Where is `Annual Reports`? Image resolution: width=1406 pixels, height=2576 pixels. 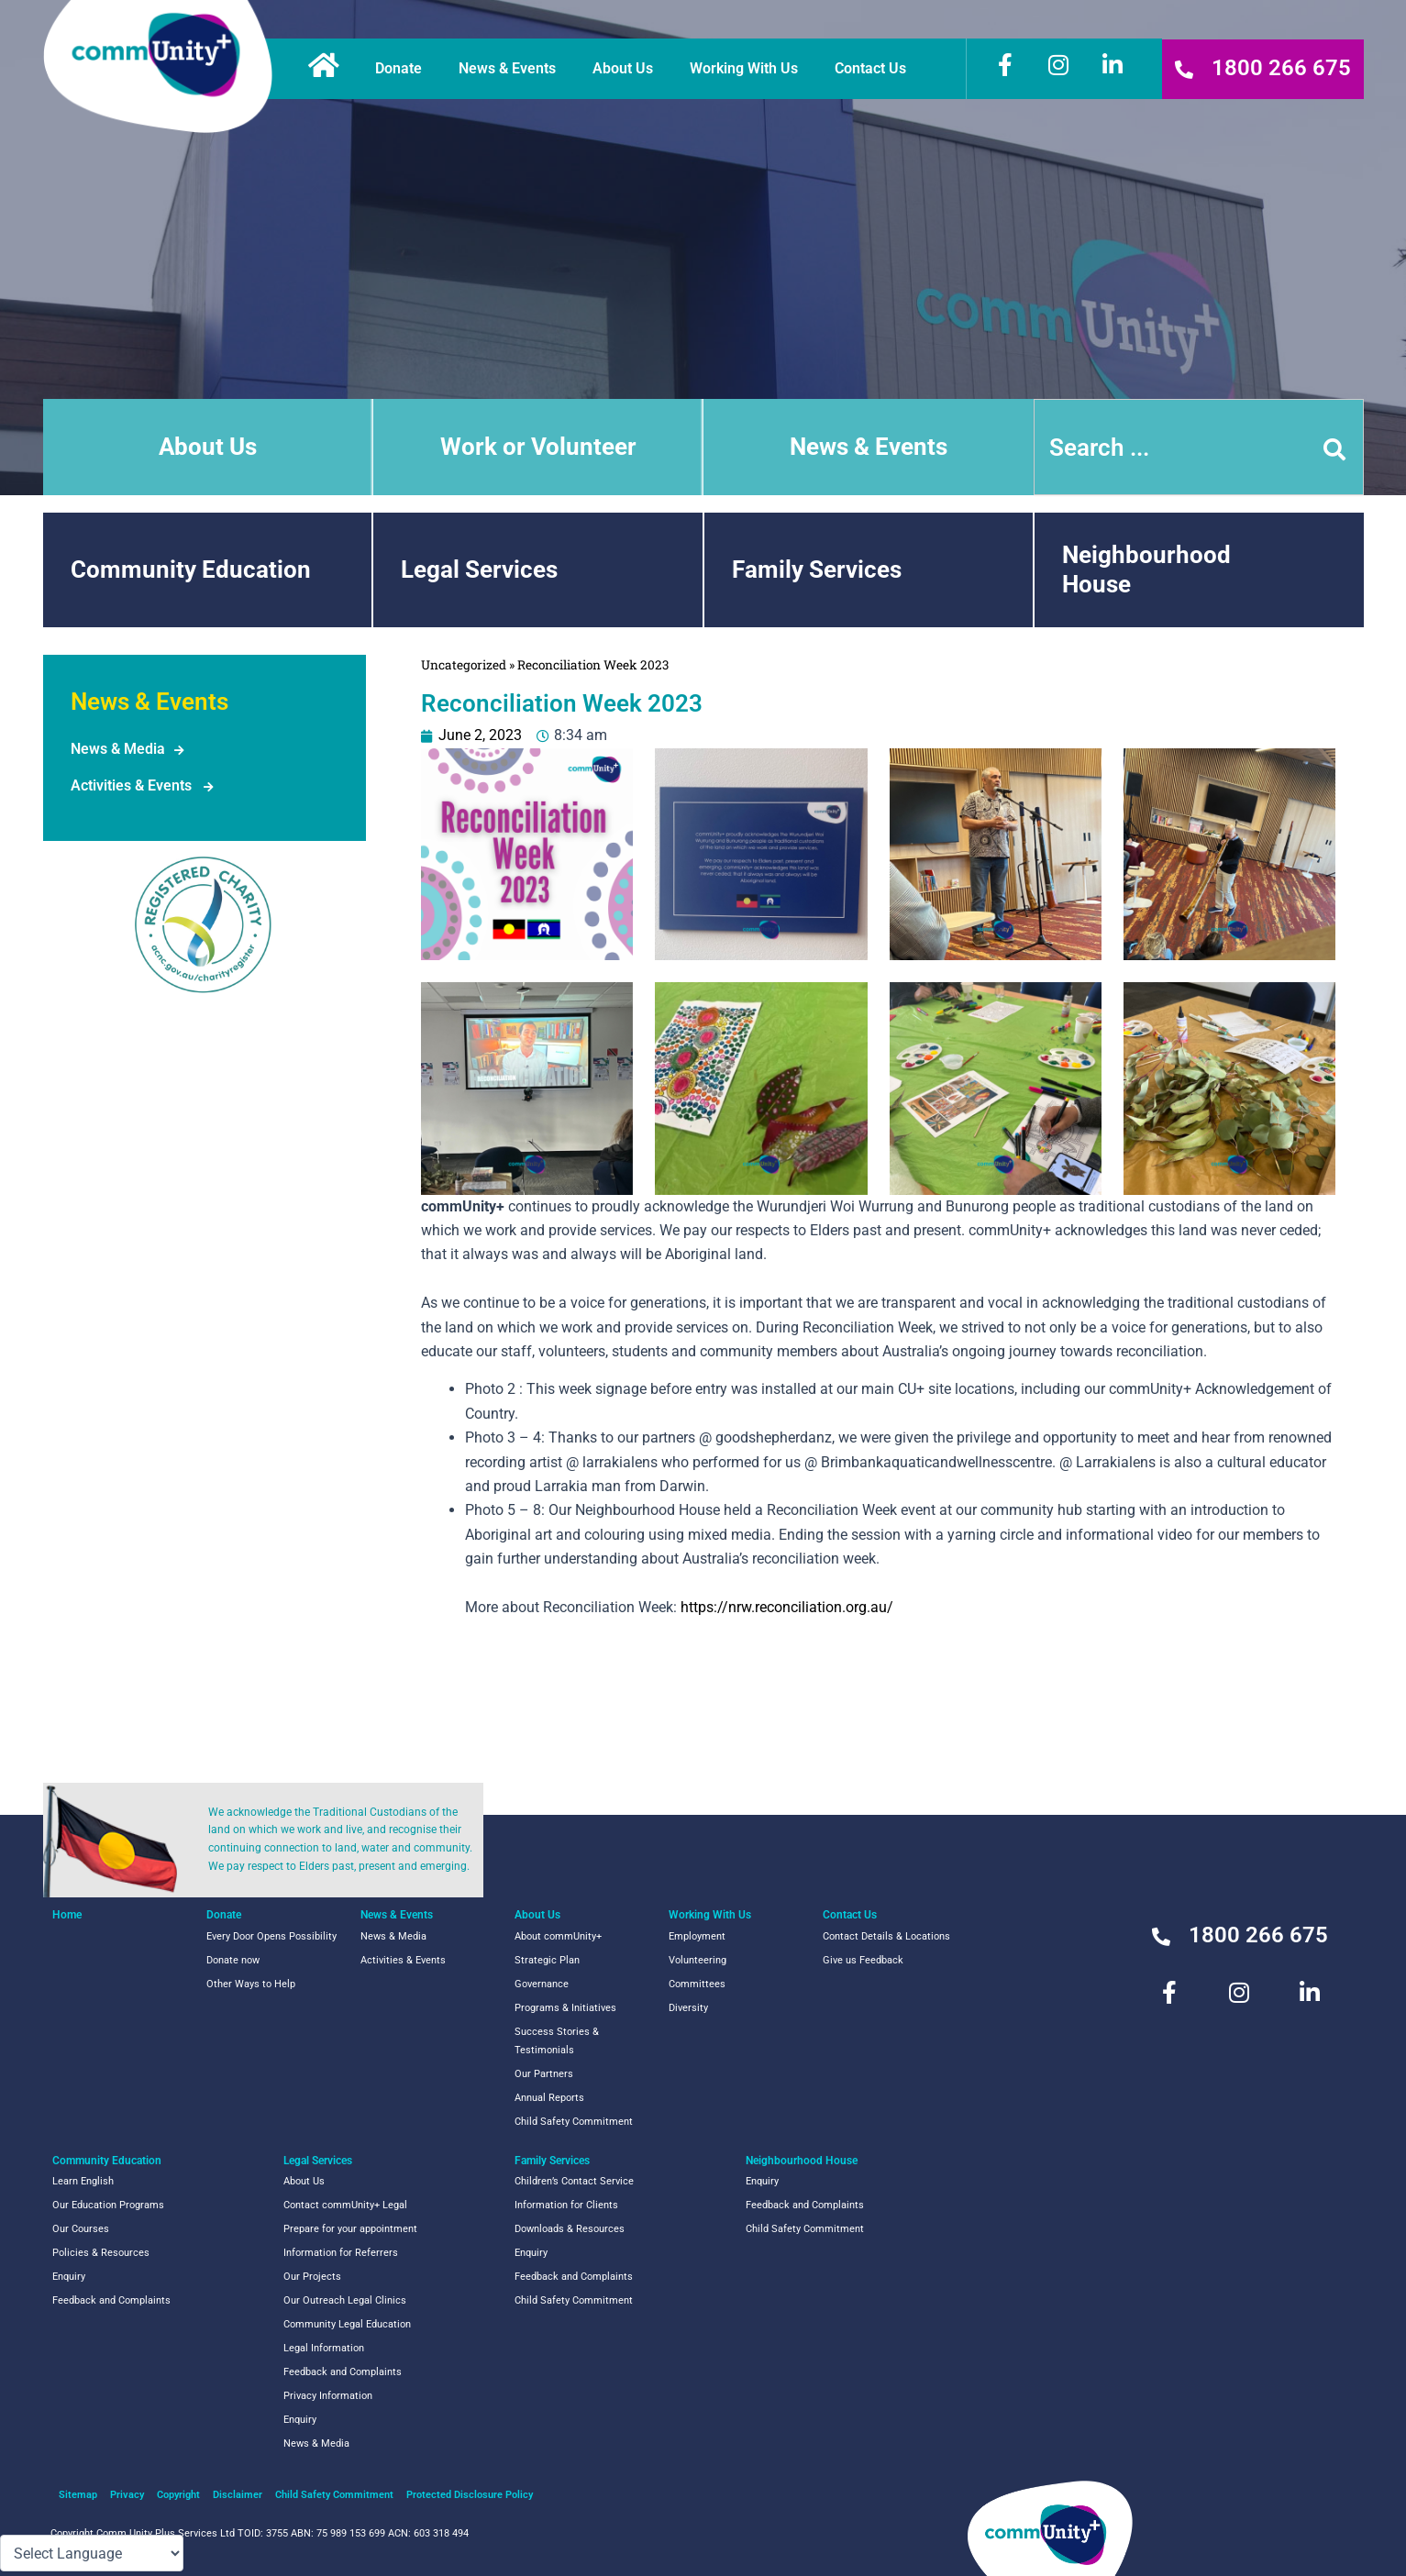 Annual Reports is located at coordinates (549, 2098).